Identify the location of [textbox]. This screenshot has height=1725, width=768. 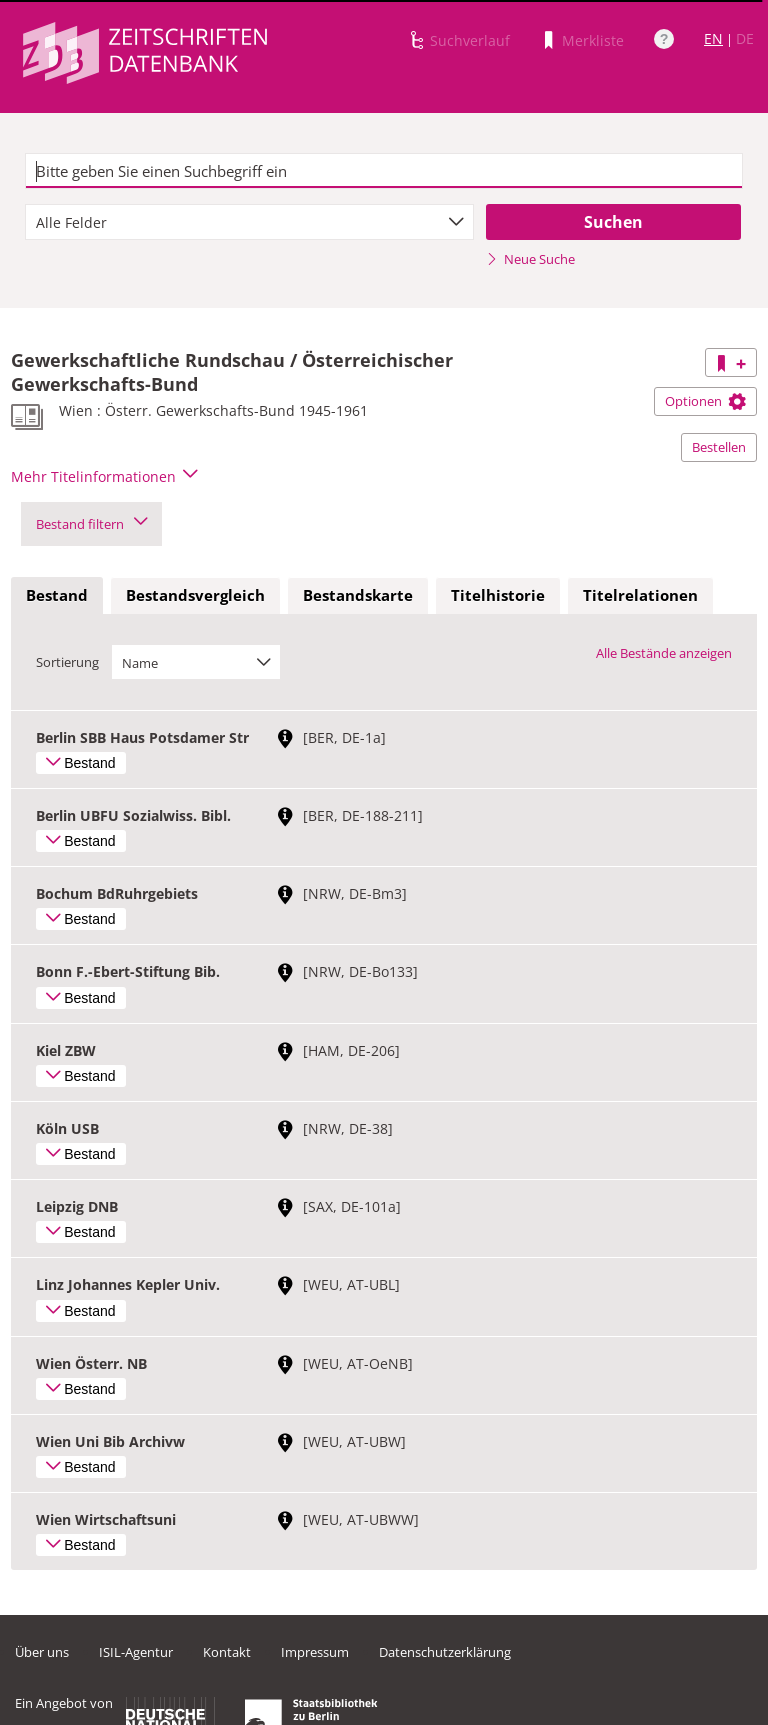
(384, 171).